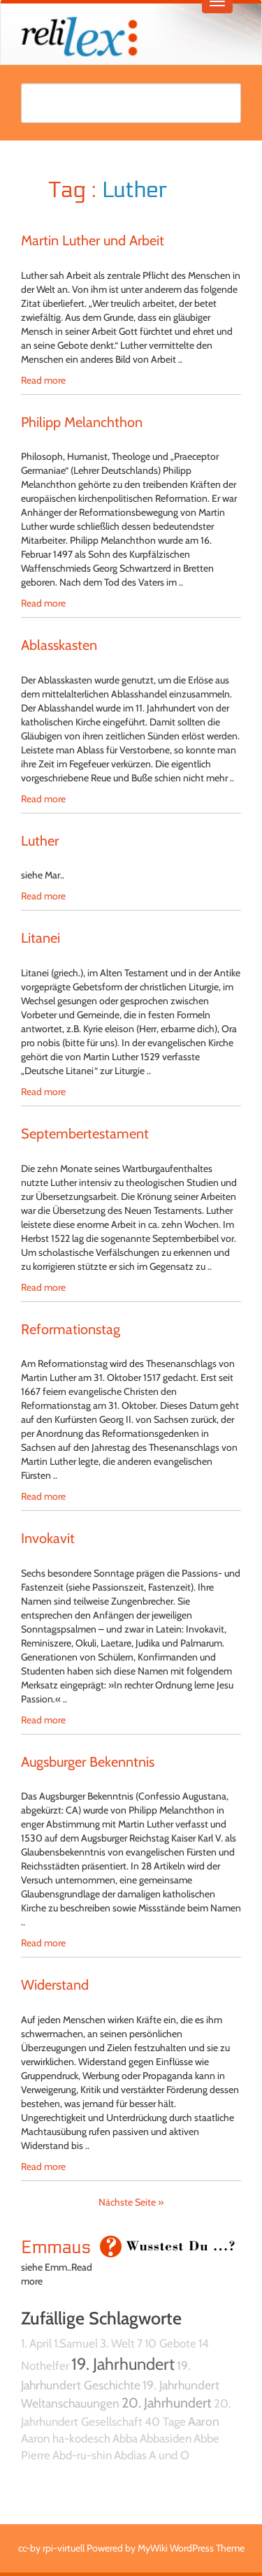  What do you see at coordinates (191, 2548) in the screenshot?
I see `MyWiki WordPress Theme` at bounding box center [191, 2548].